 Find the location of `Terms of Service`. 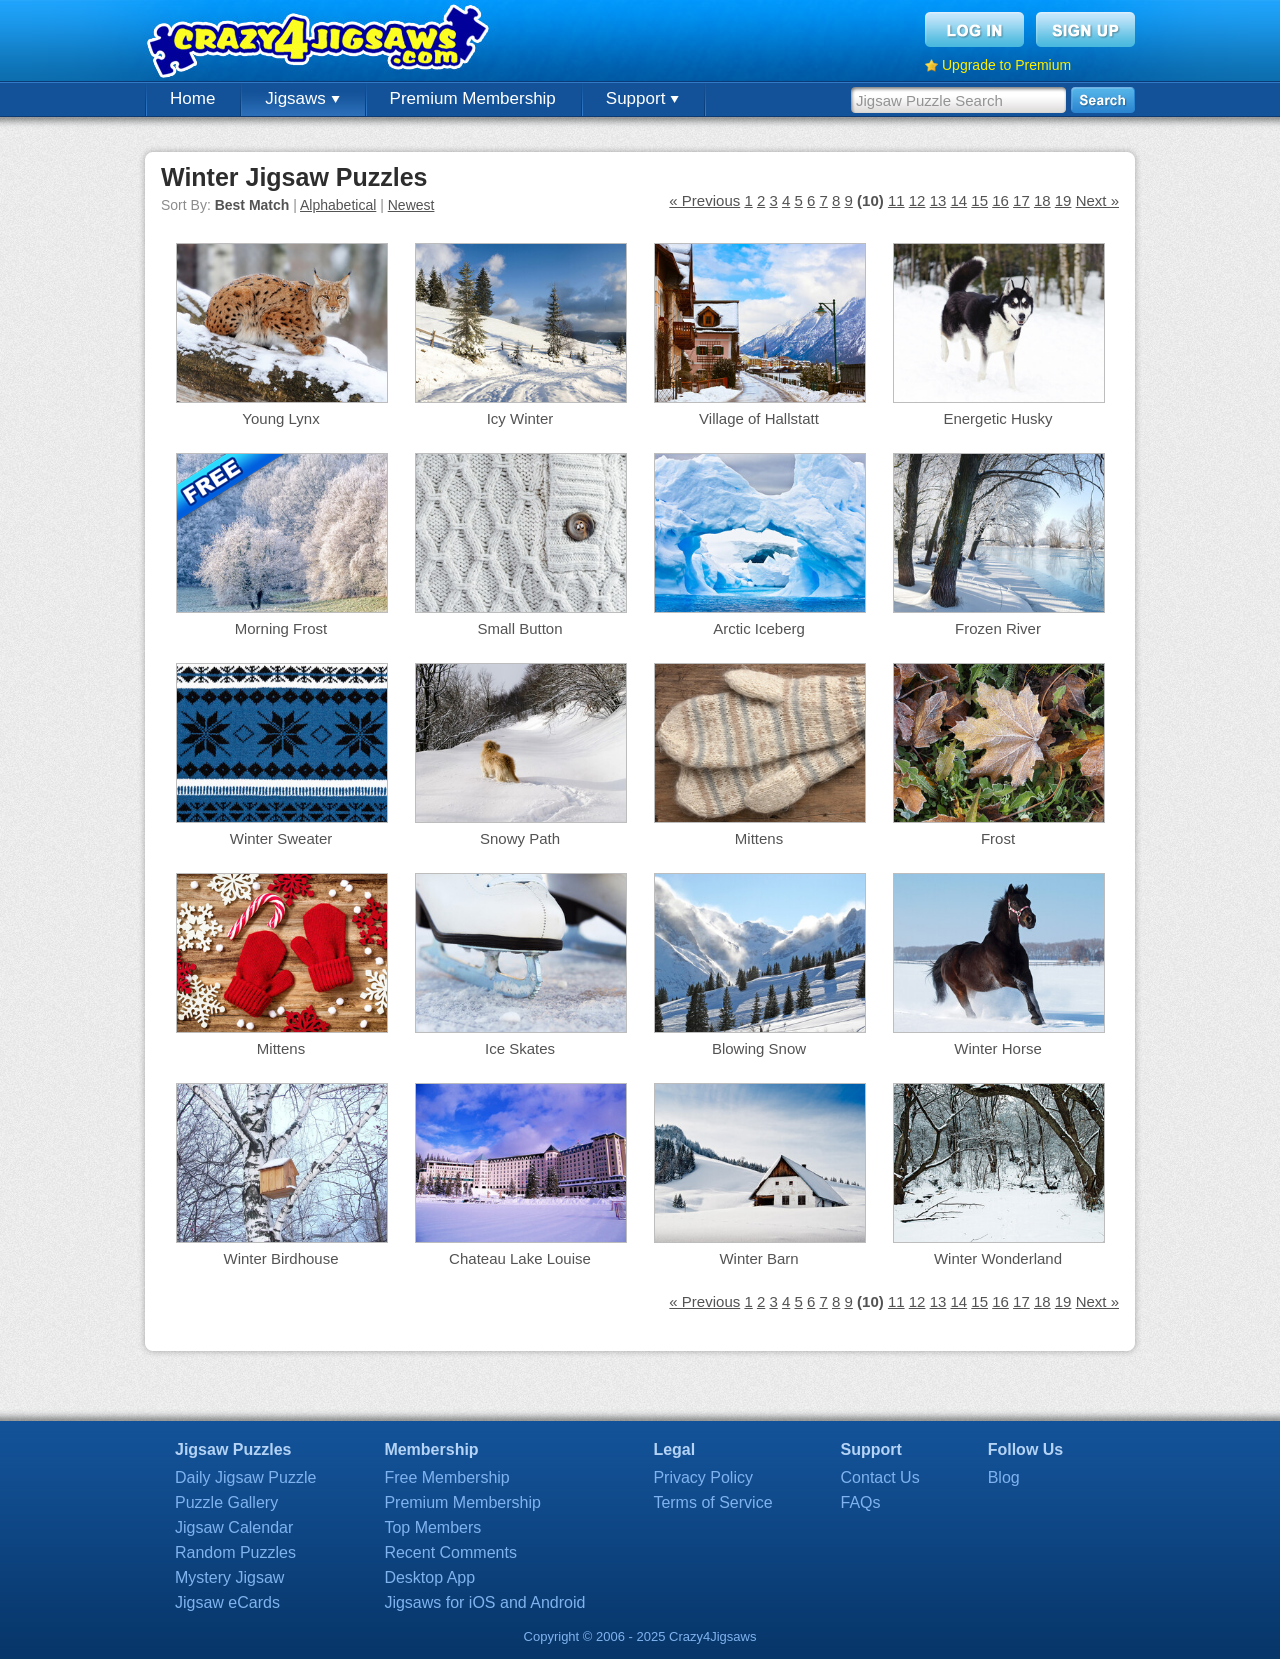

Terms of Service is located at coordinates (712, 1502).